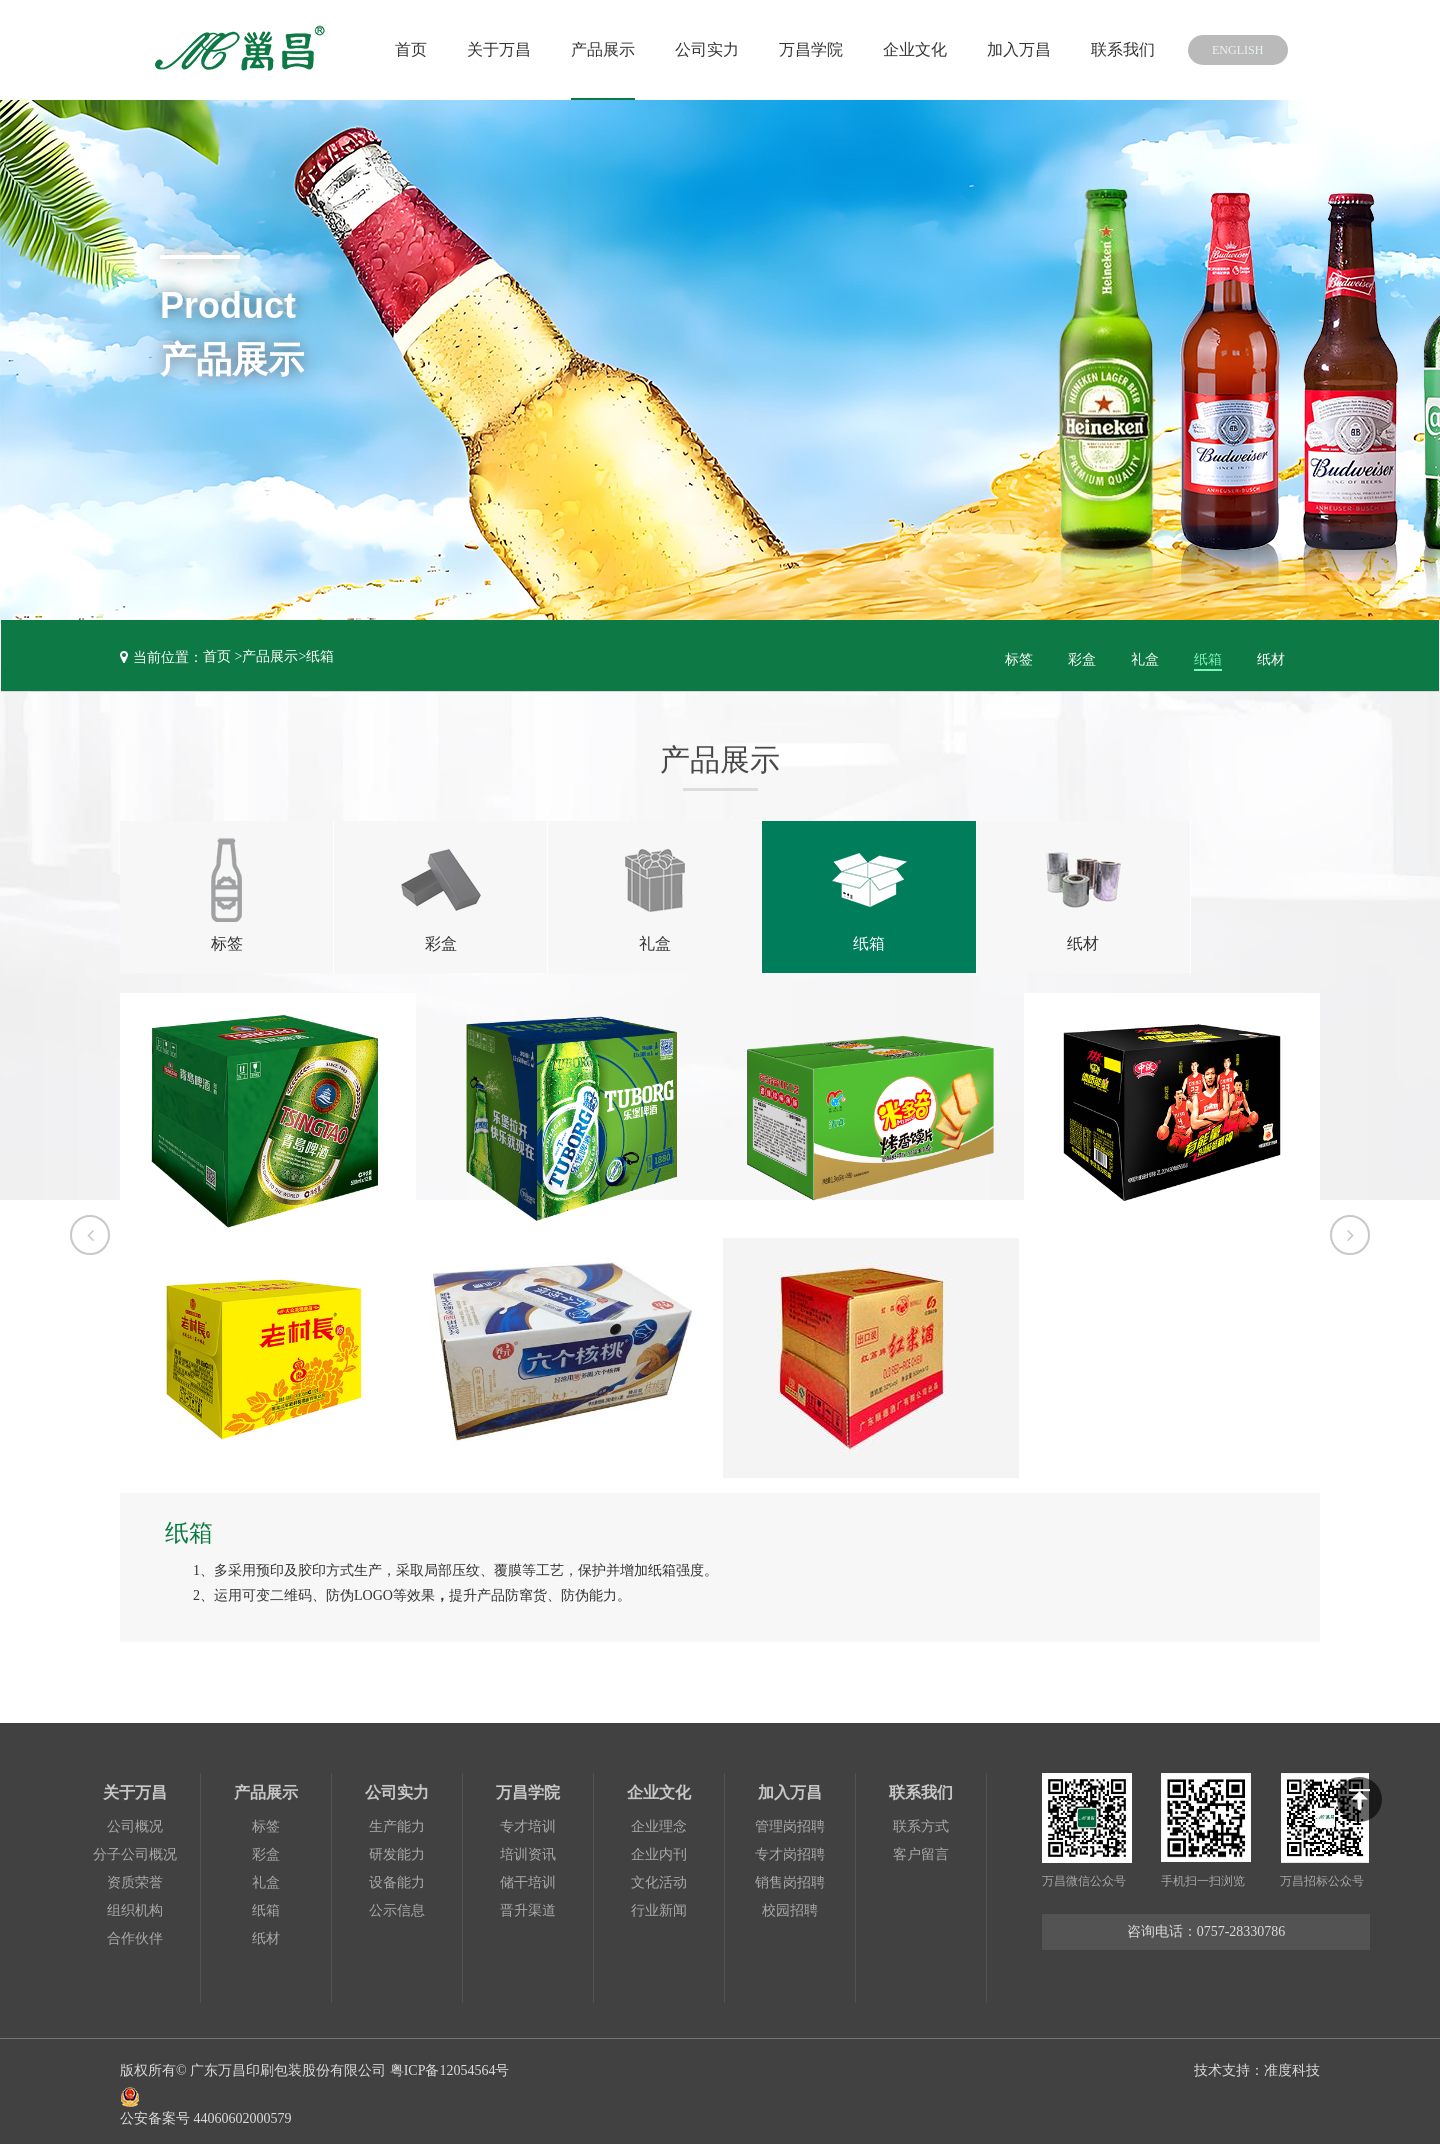 The width and height of the screenshot is (1440, 2144). I want to click on 加入万昌, so click(1001, 49).